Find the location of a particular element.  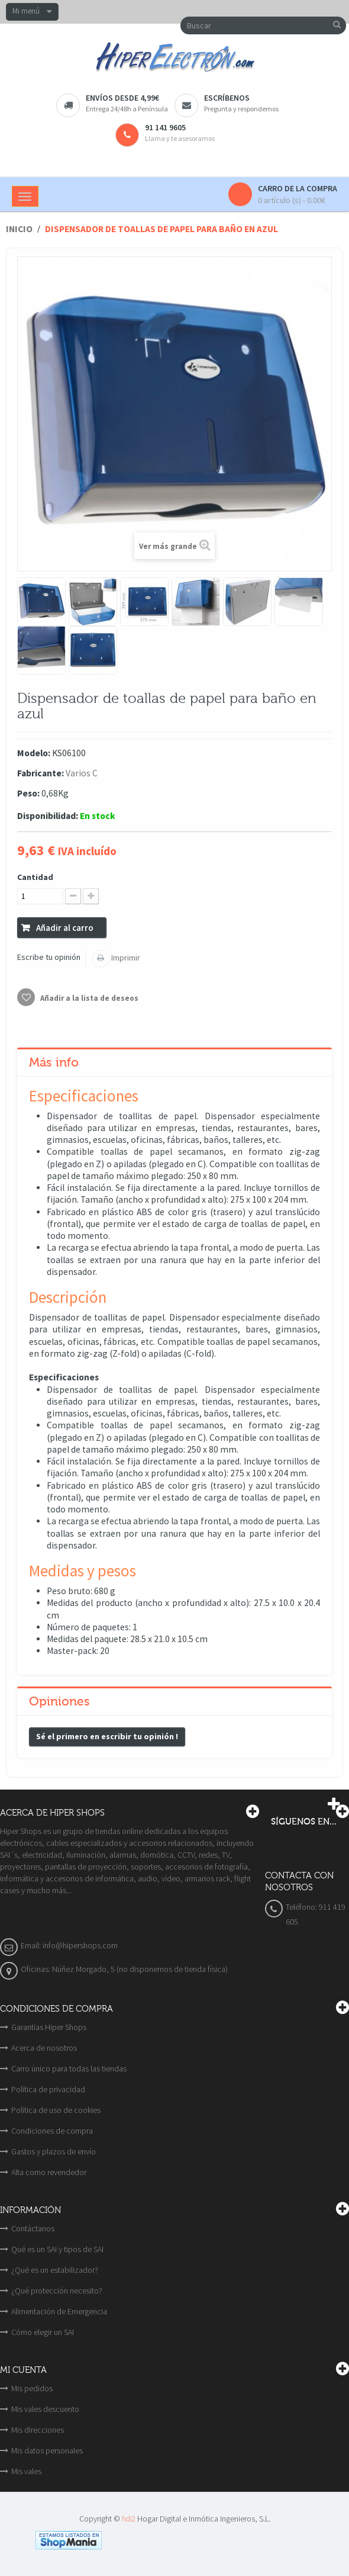

Cómo elegir un SAI is located at coordinates (42, 2332).